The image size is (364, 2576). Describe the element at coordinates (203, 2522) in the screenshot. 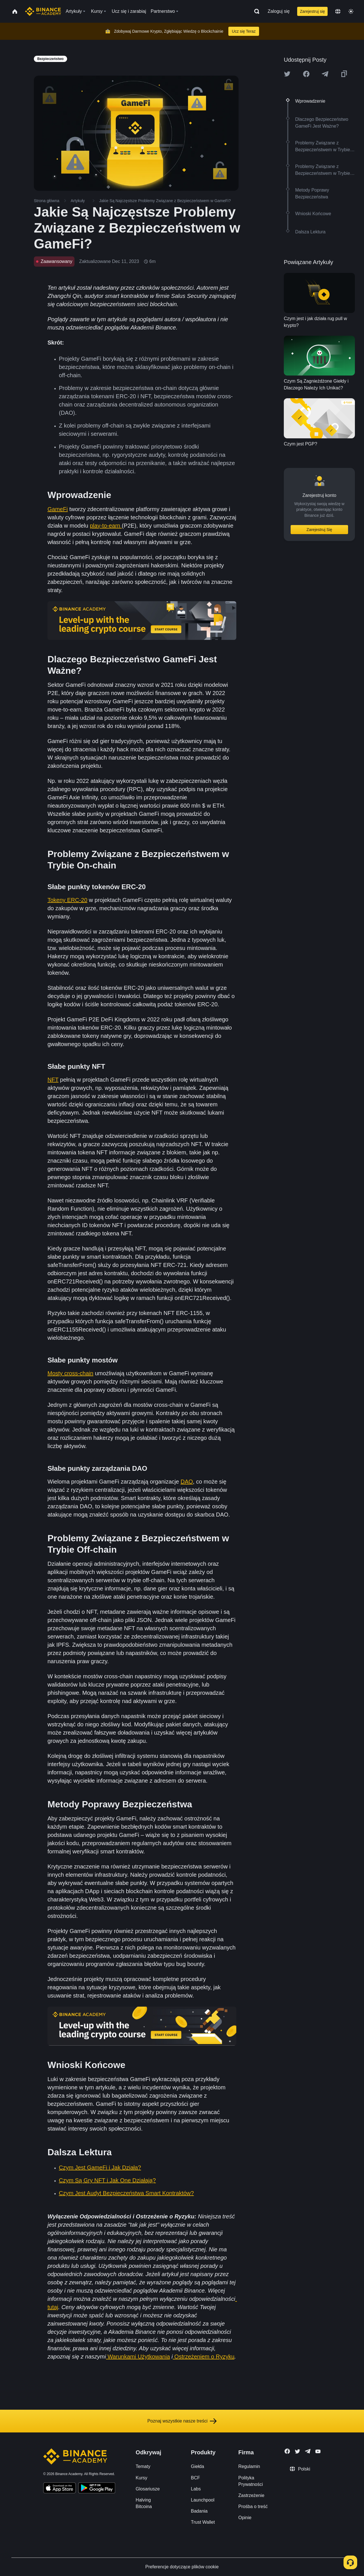

I see `Trust Wallet` at that location.